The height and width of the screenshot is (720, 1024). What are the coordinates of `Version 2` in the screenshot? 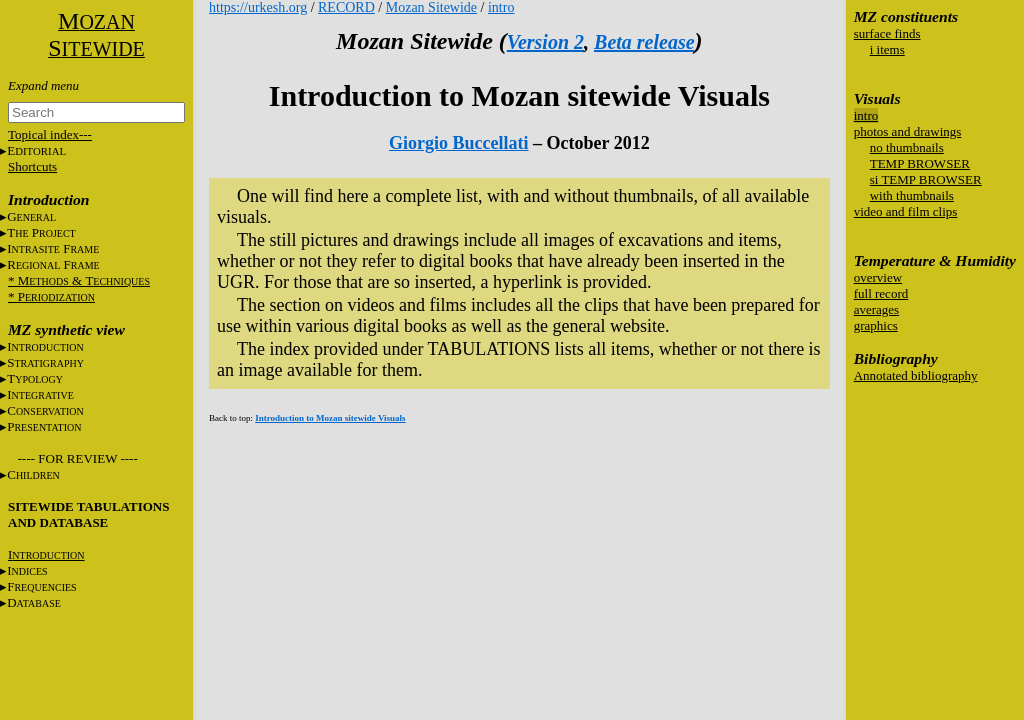 It's located at (545, 42).